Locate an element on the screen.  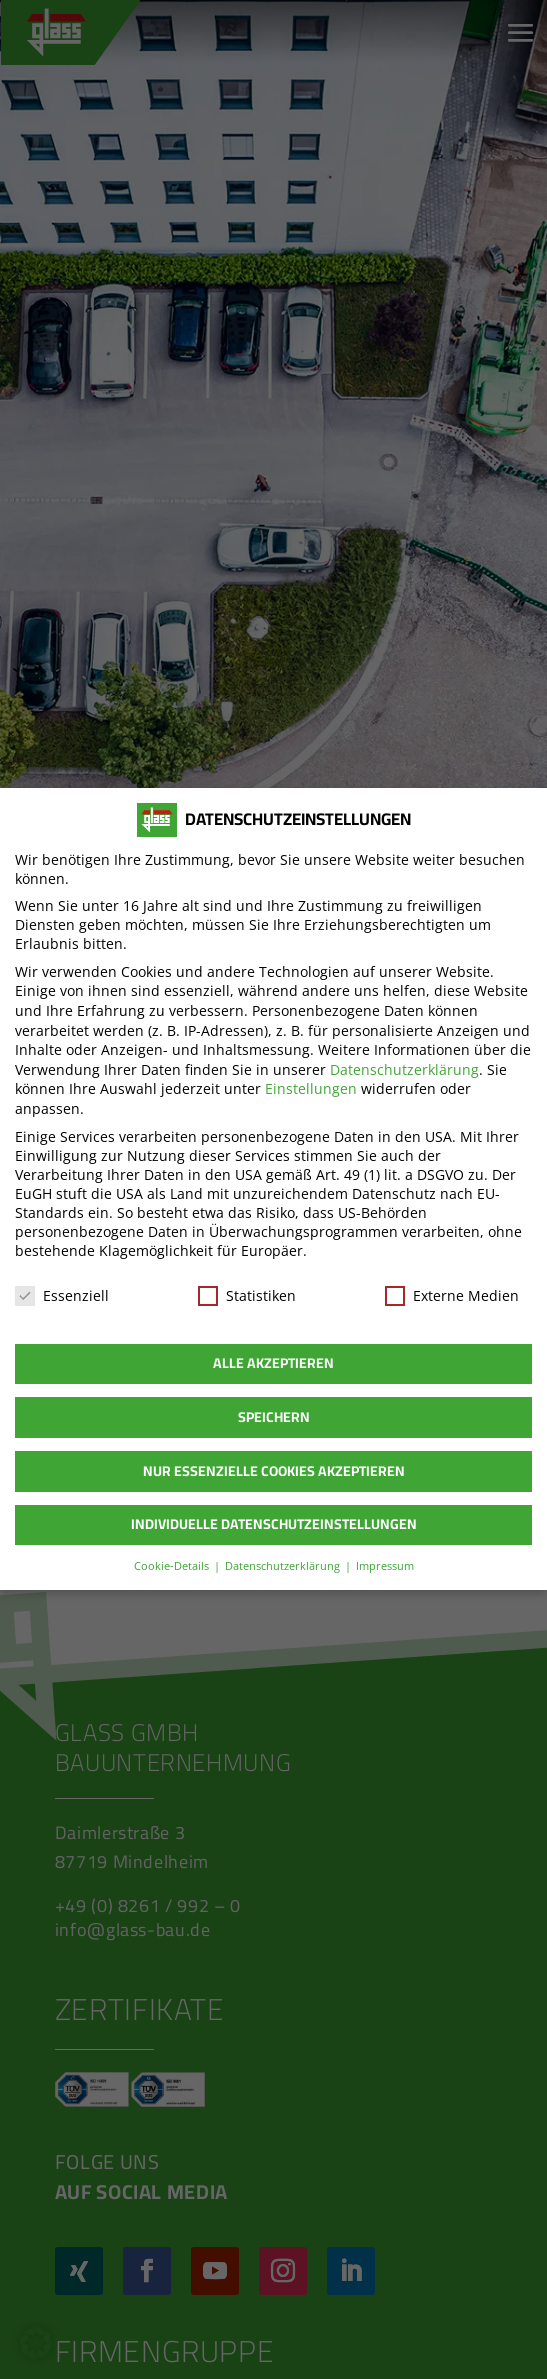
Statistiken is located at coordinates (247, 1296).